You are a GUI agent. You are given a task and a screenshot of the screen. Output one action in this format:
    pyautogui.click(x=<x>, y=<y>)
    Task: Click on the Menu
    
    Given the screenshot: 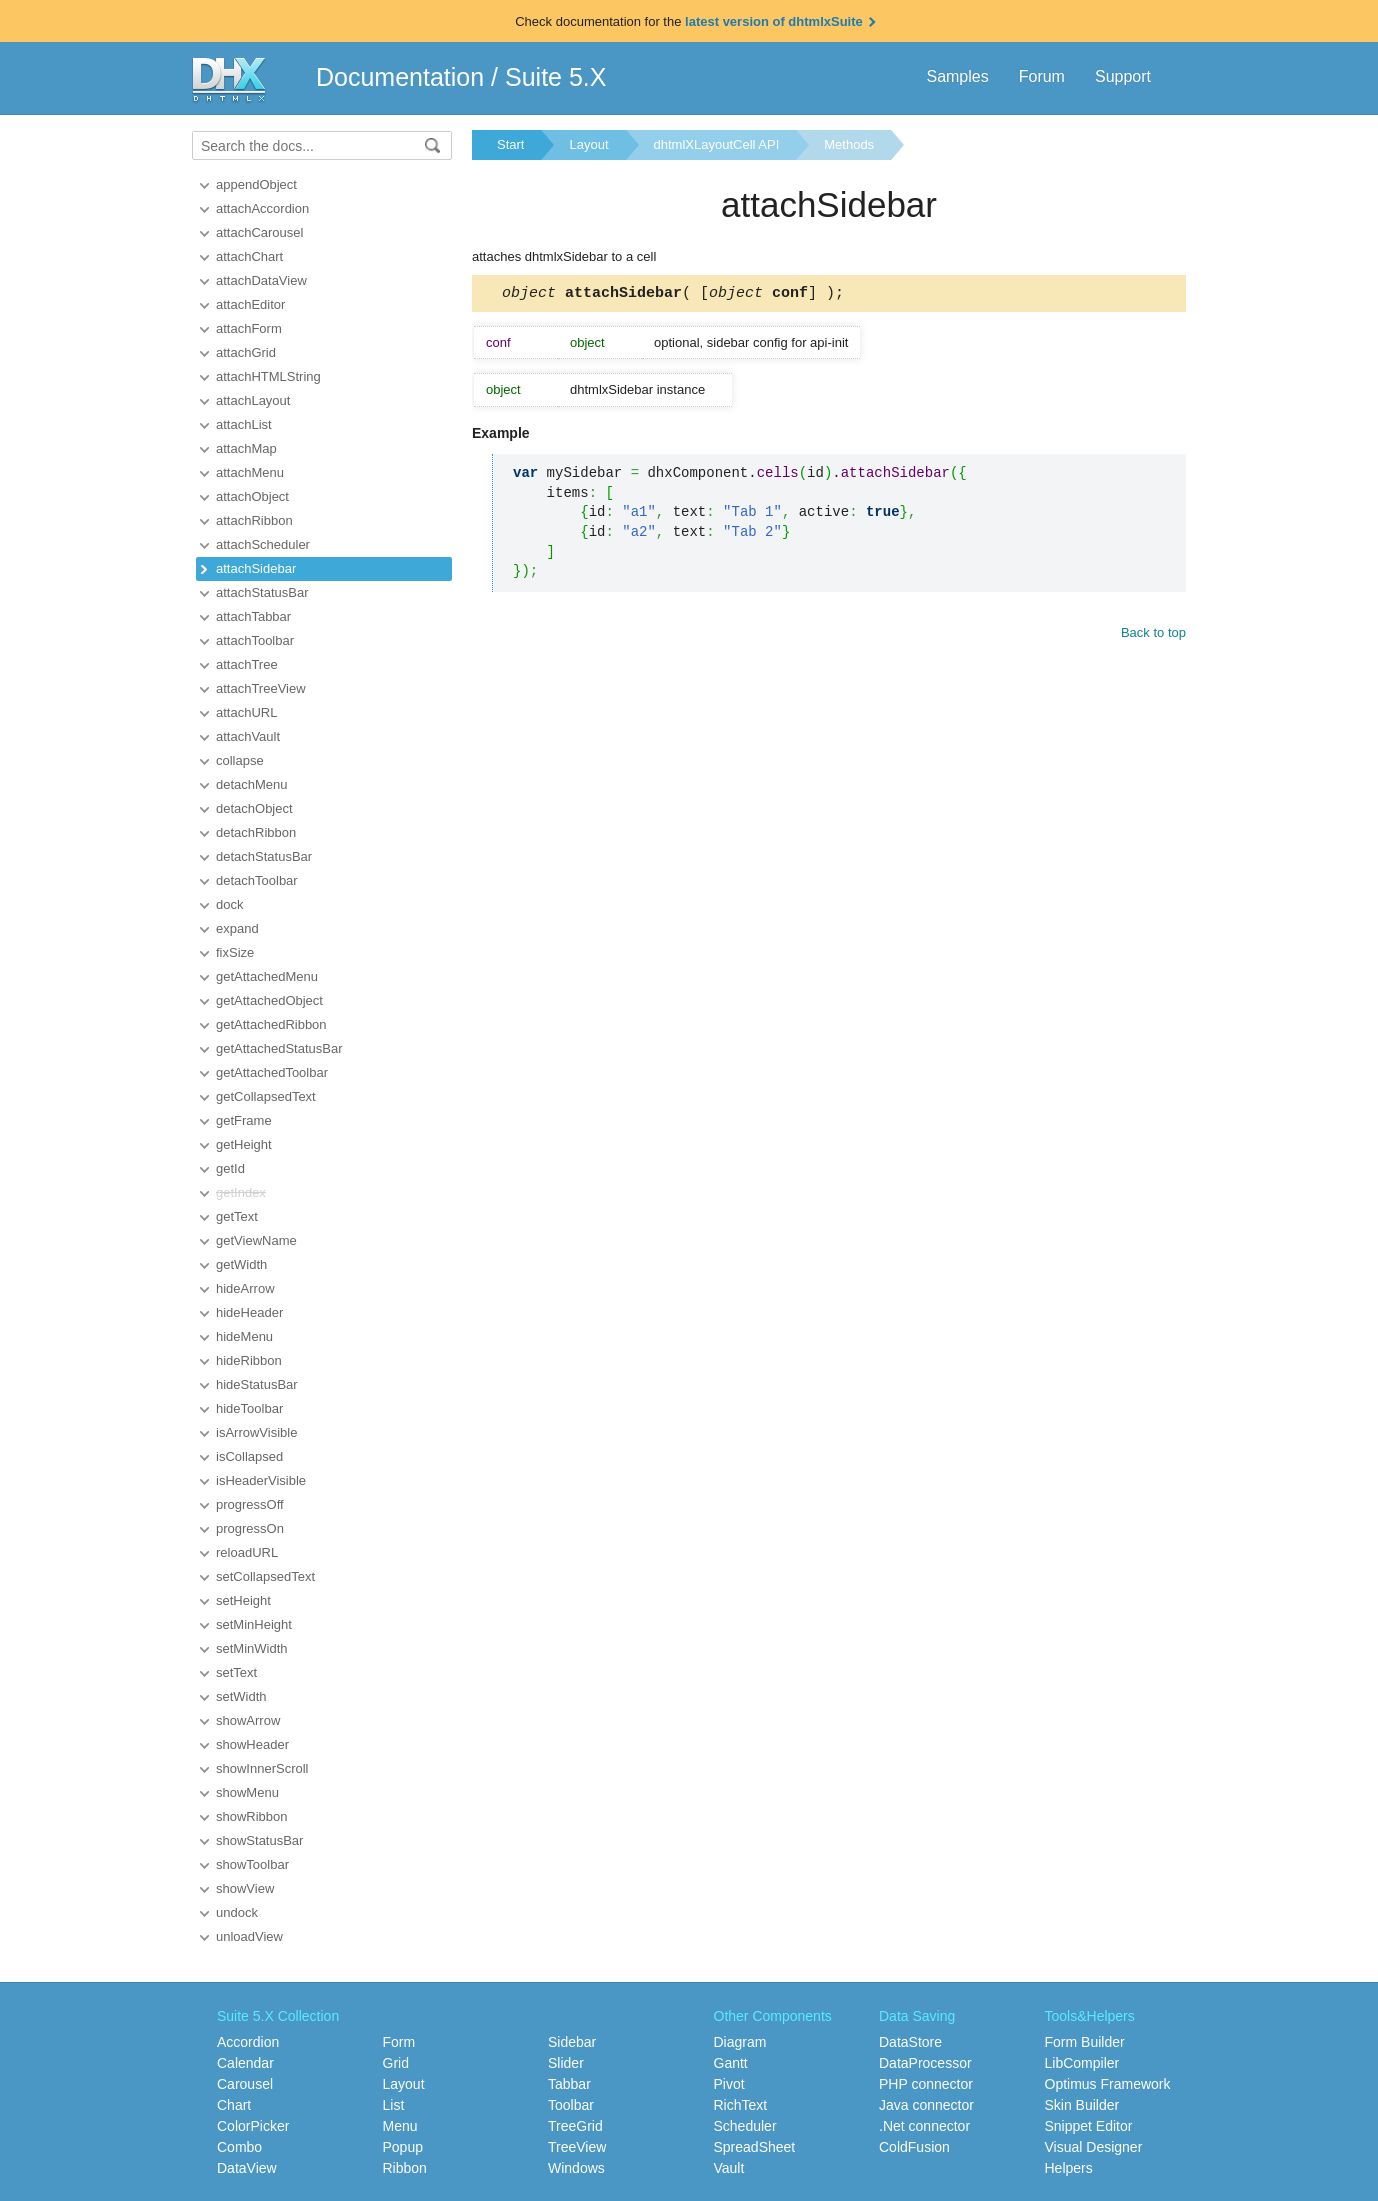 What is the action you would take?
    pyautogui.click(x=400, y=2126)
    